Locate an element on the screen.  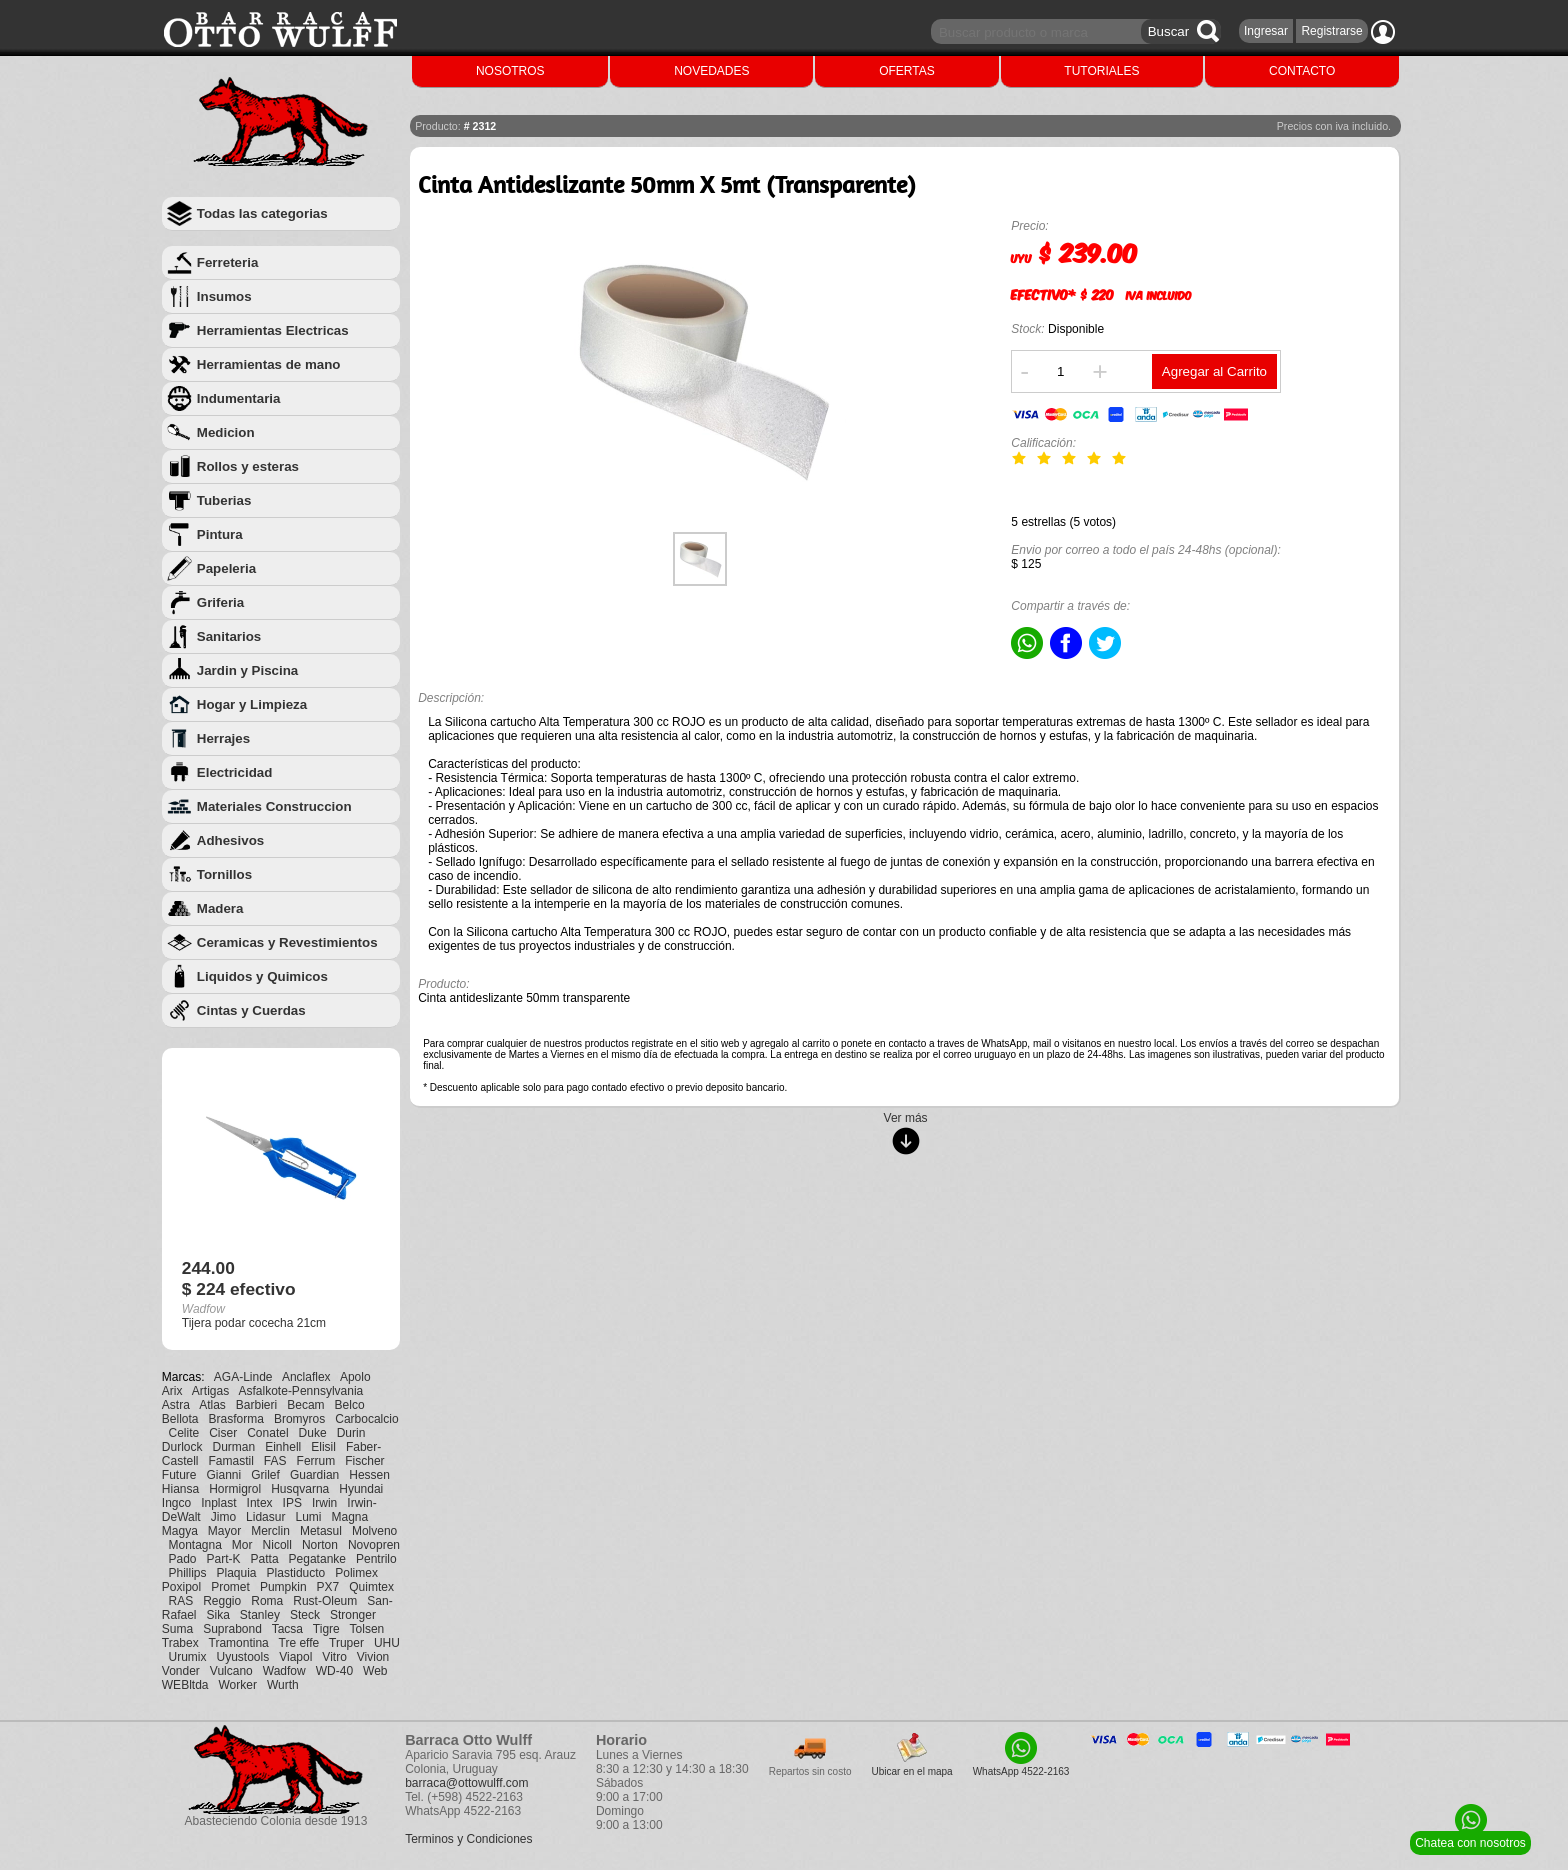
Montagna is located at coordinates (194, 1545).